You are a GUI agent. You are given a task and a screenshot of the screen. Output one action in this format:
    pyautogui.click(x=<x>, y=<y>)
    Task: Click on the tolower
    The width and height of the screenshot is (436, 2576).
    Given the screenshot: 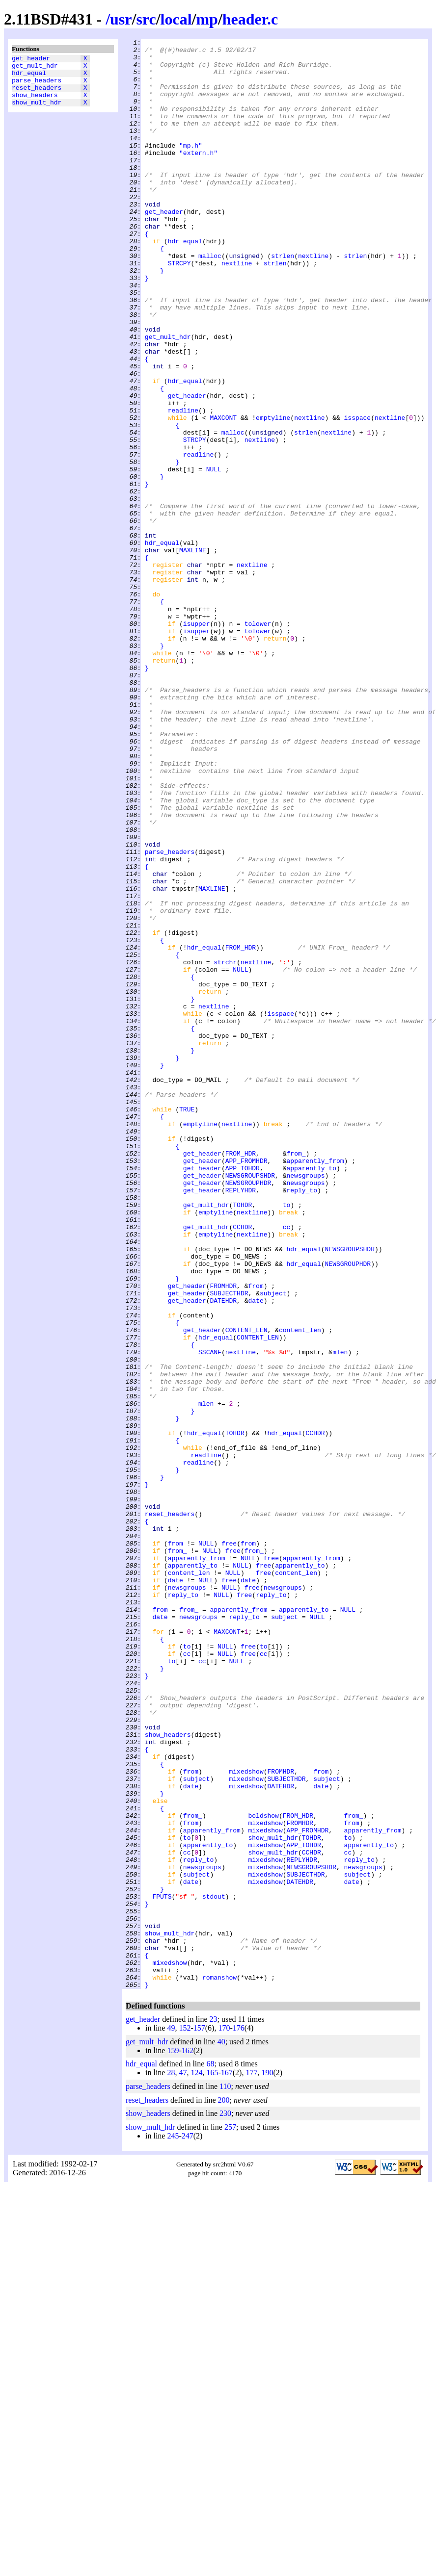 What is the action you would take?
    pyautogui.click(x=258, y=741)
    